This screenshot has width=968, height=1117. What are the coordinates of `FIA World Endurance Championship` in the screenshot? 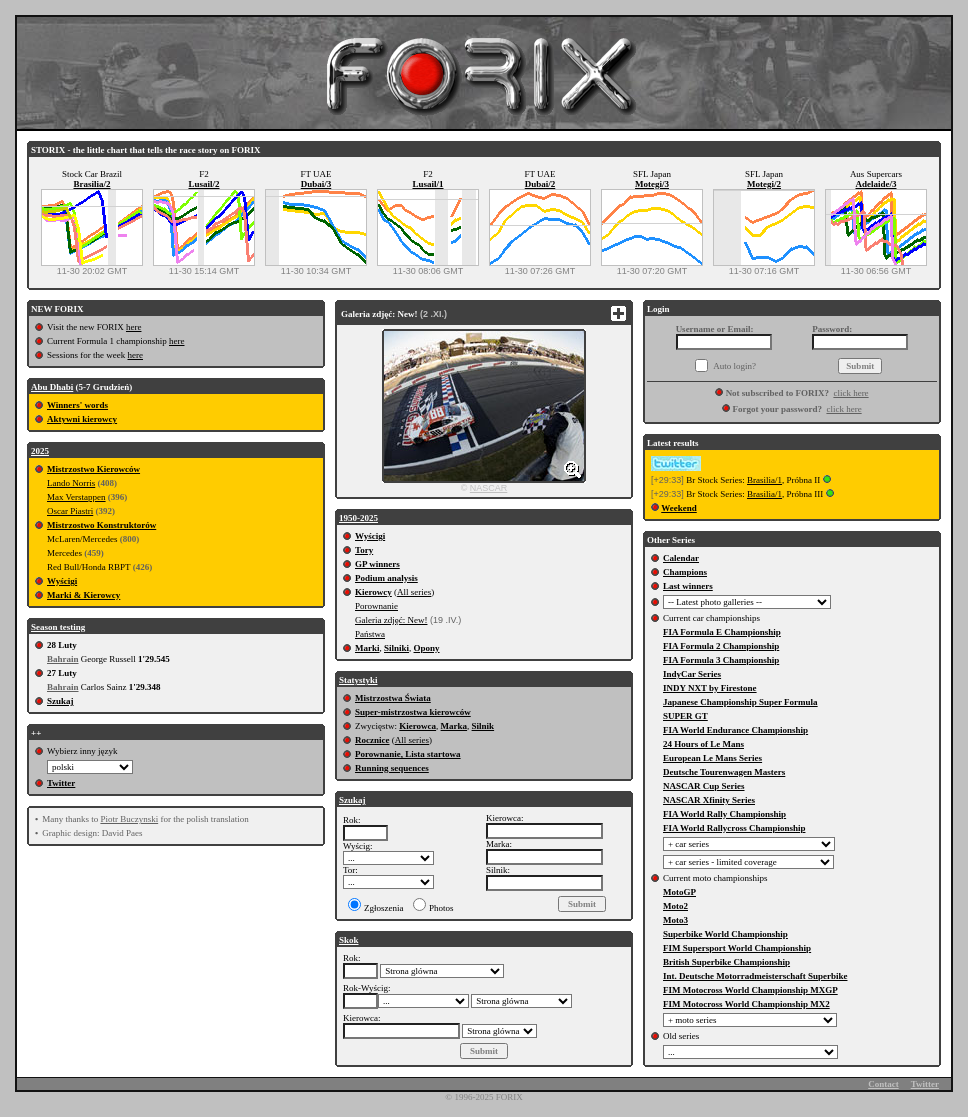 It's located at (735, 730).